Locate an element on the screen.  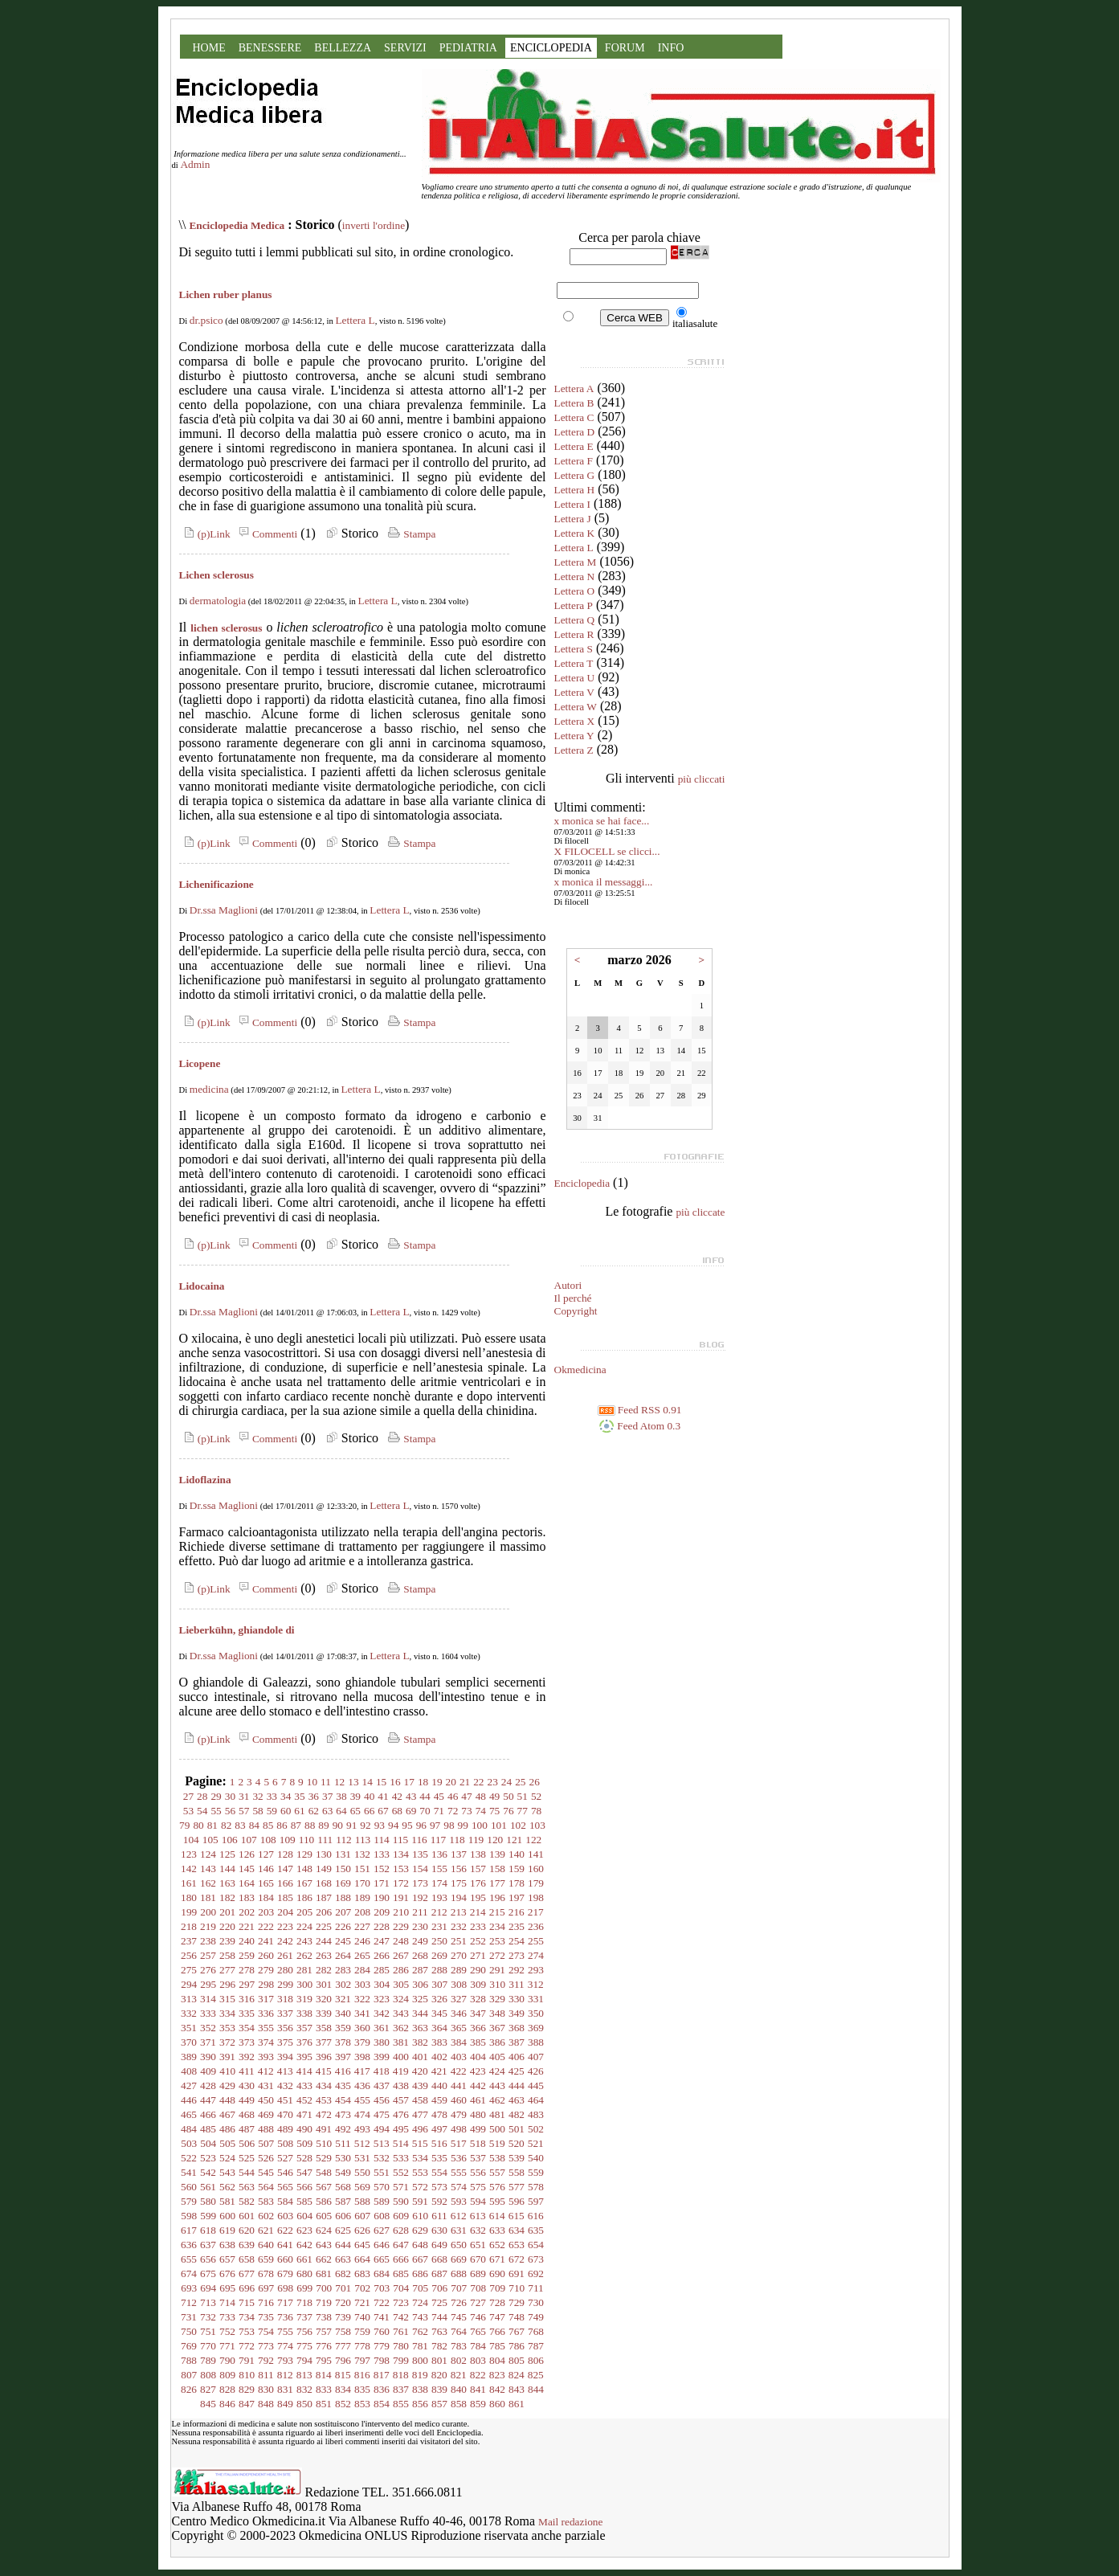
711 is located at coordinates (536, 2288).